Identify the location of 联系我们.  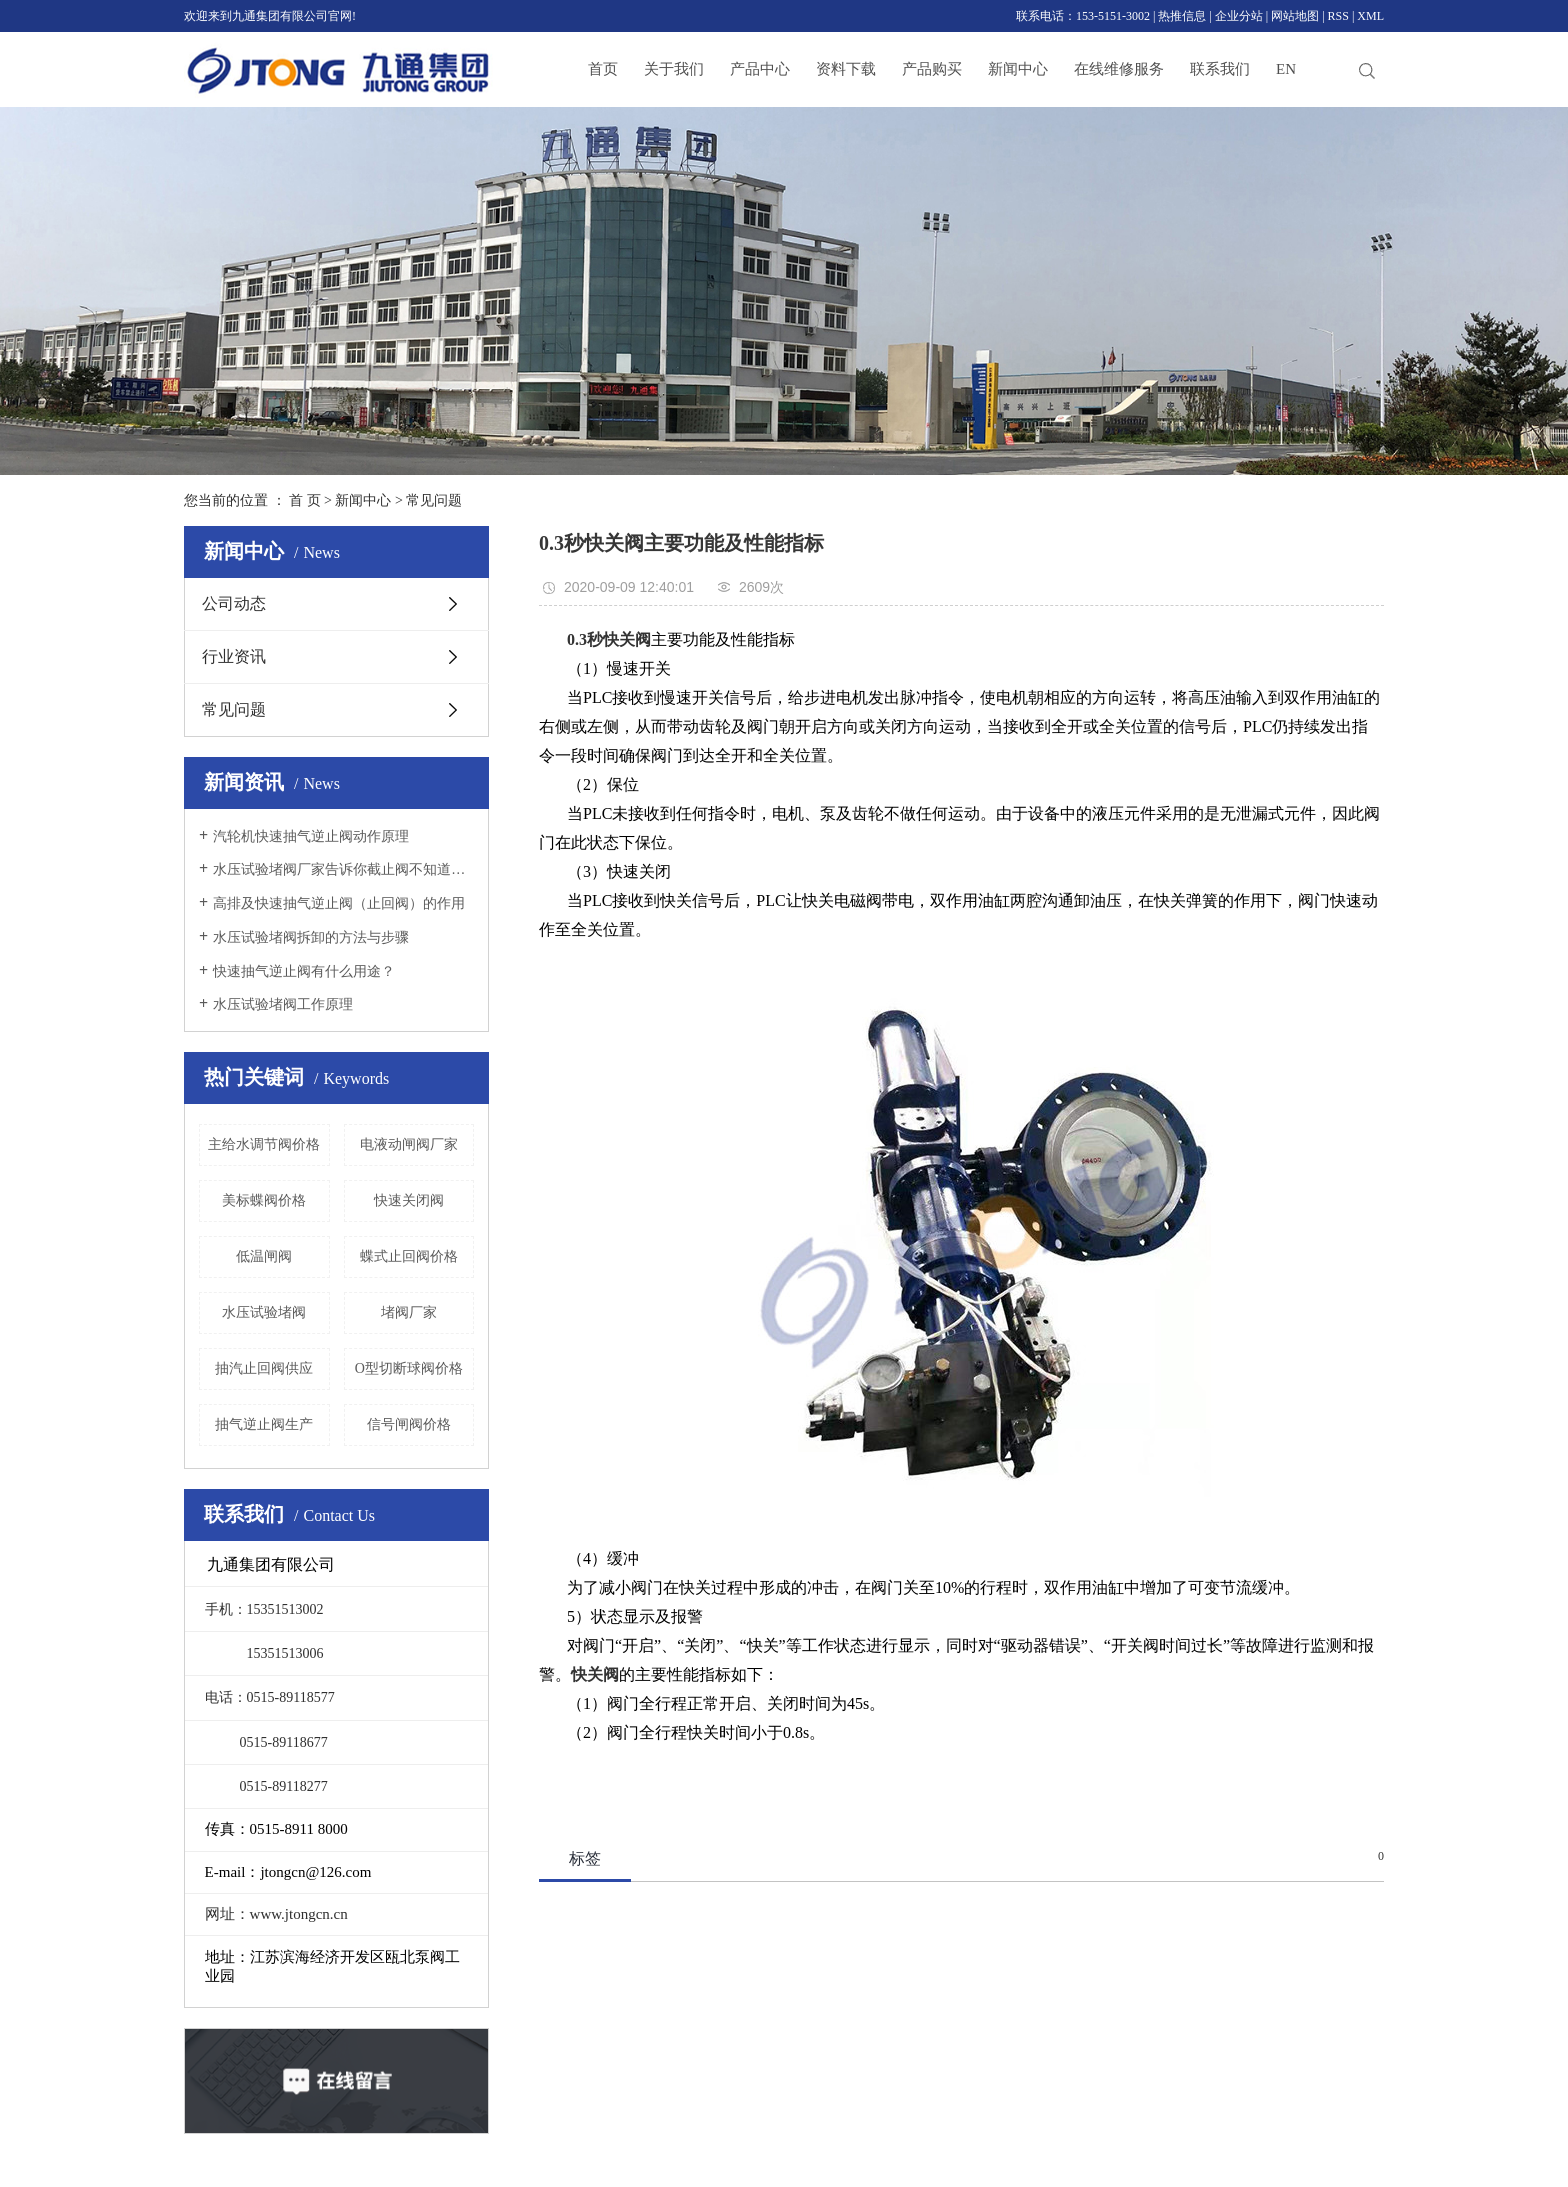
(1220, 69).